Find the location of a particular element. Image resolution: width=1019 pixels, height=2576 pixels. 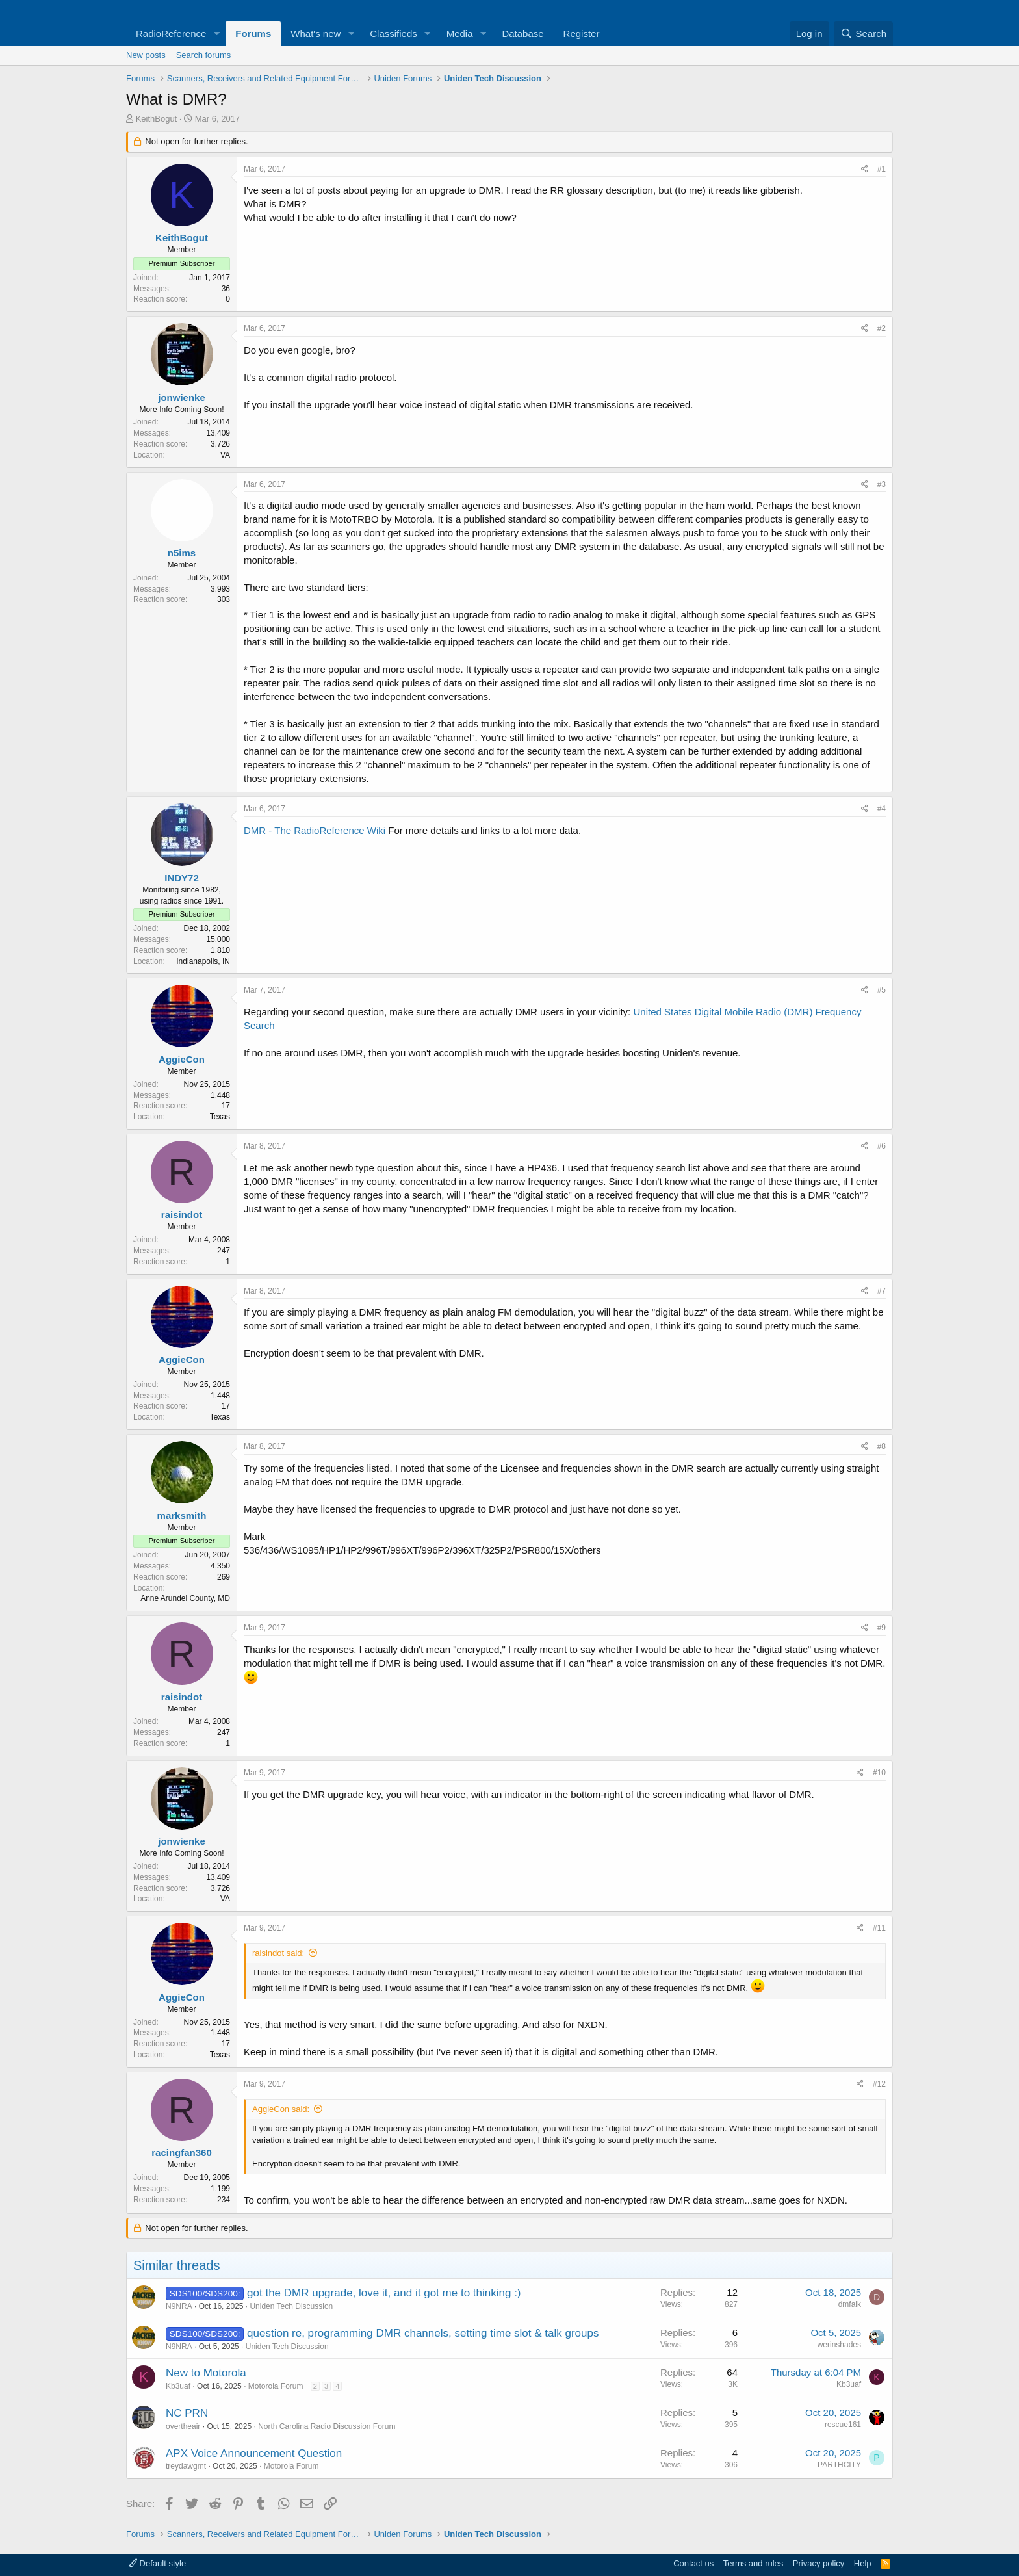

overtheair is located at coordinates (183, 2426).